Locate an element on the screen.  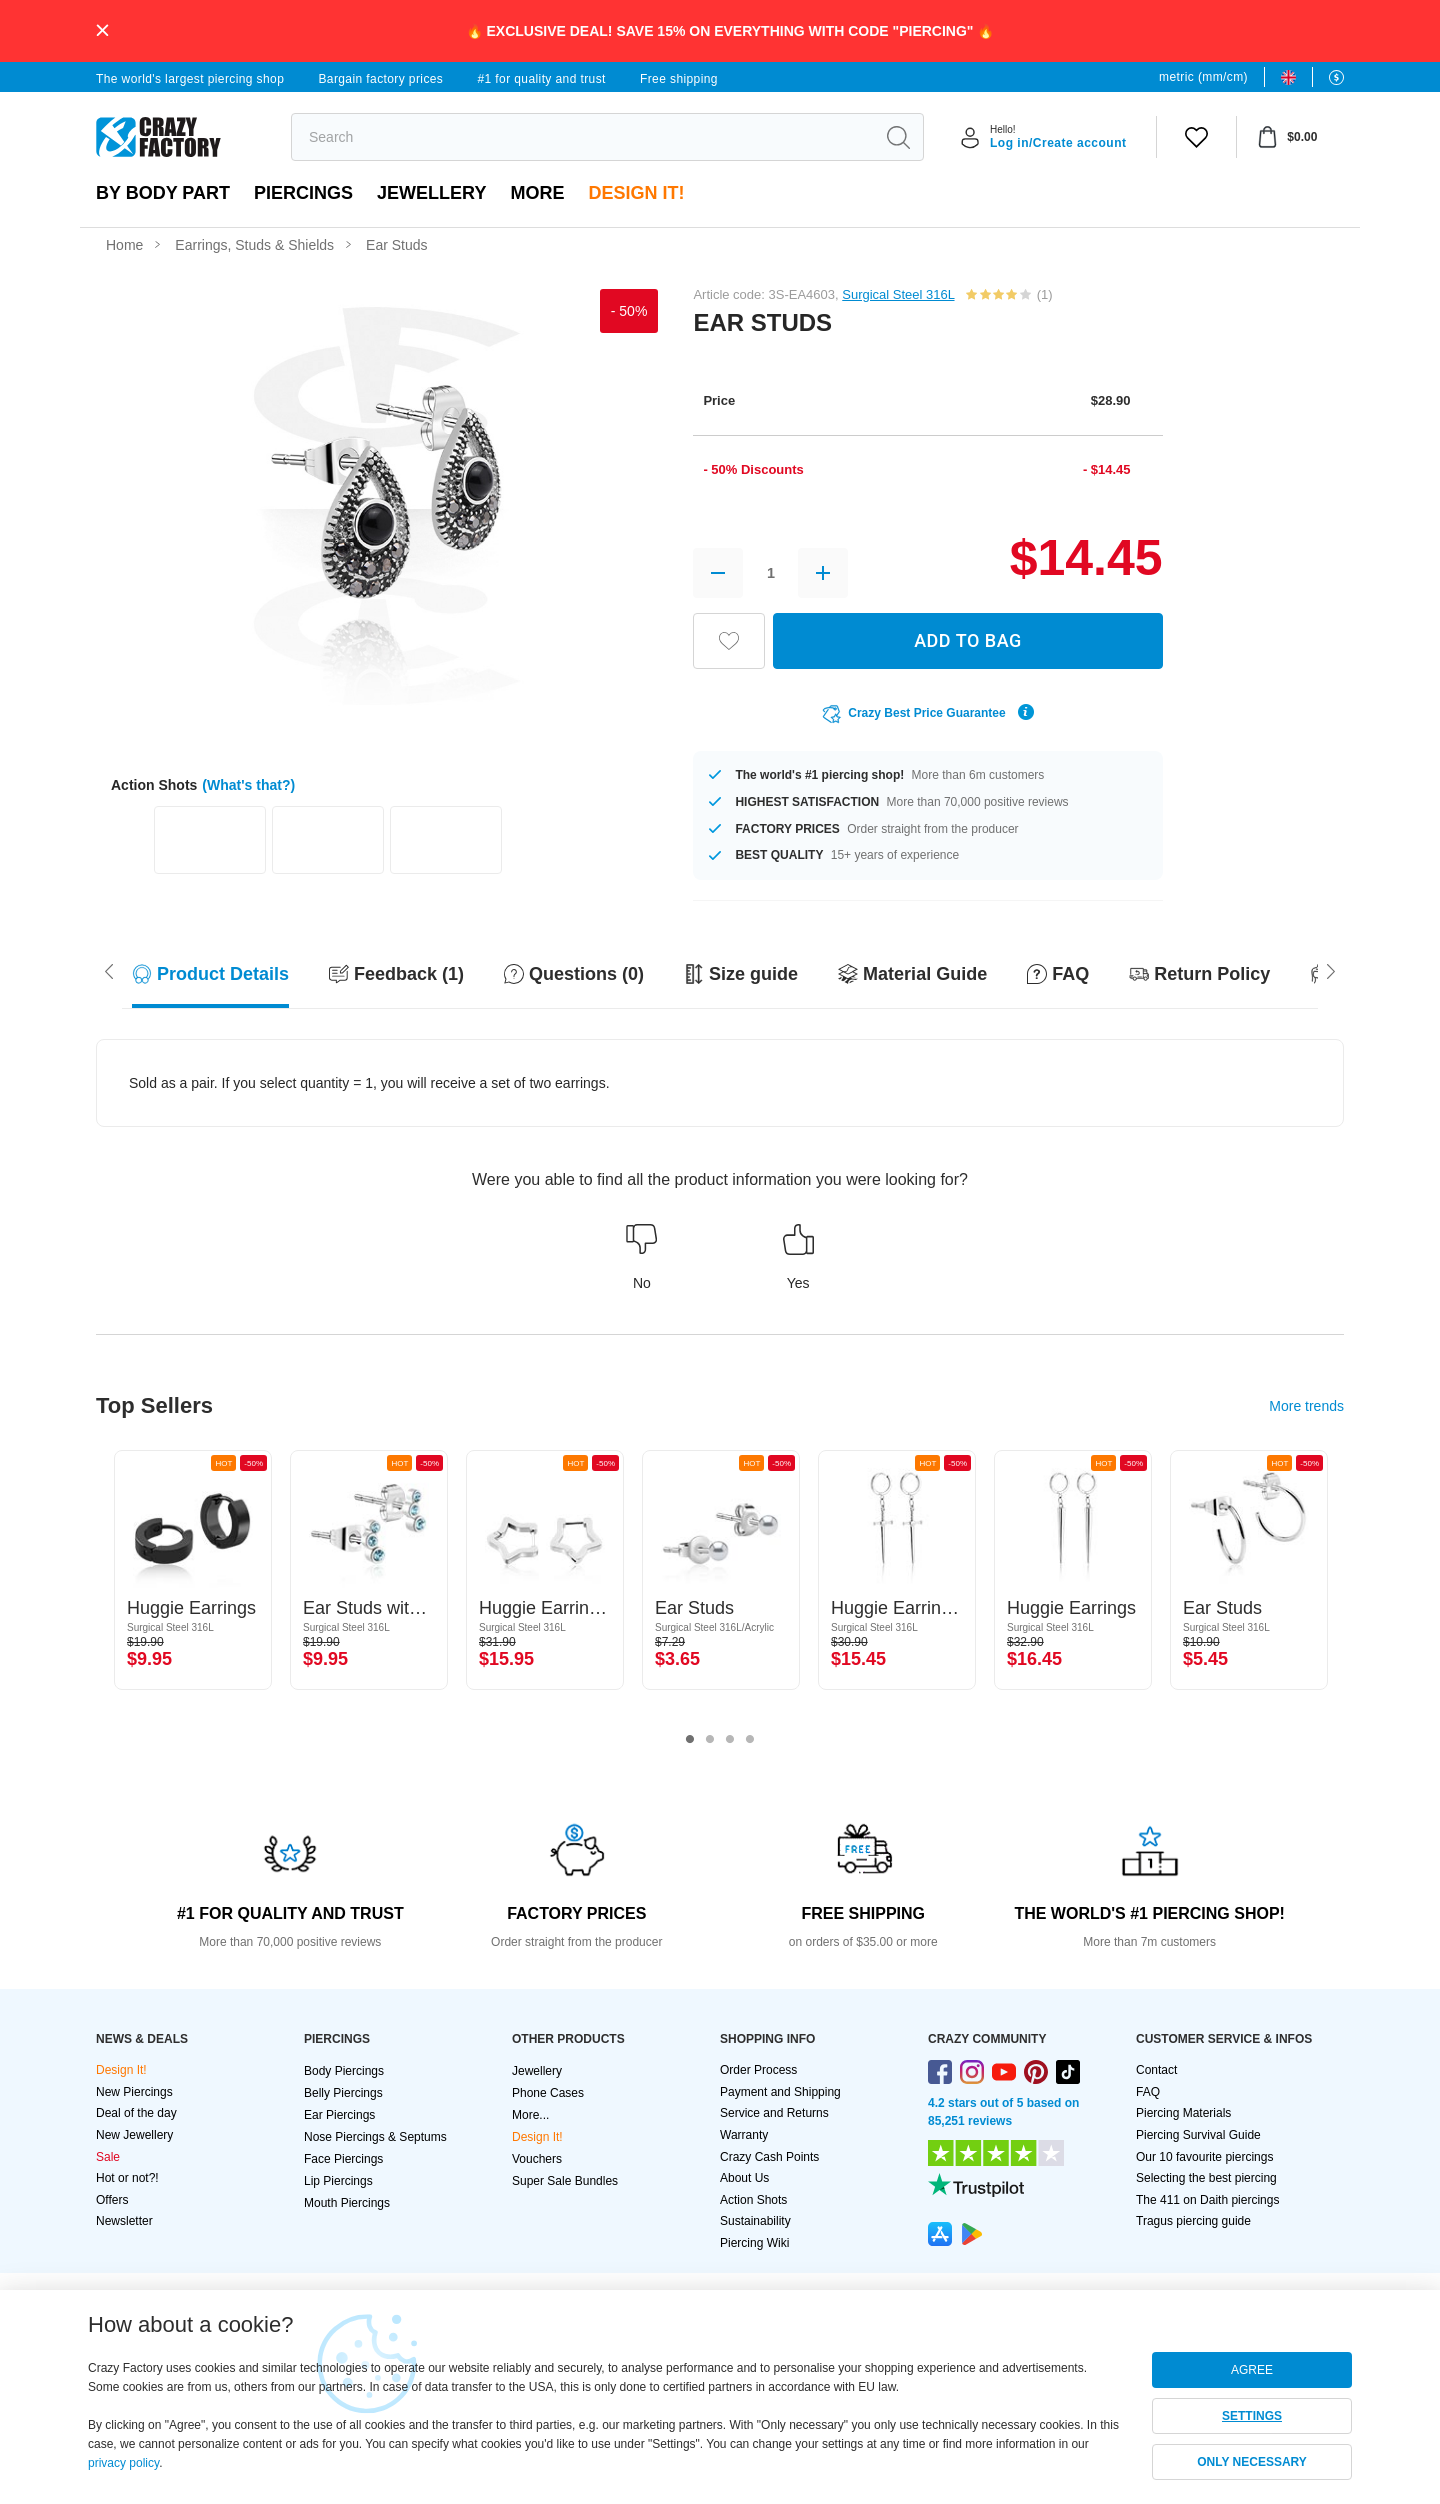
Jewellery is located at coordinates (431, 193).